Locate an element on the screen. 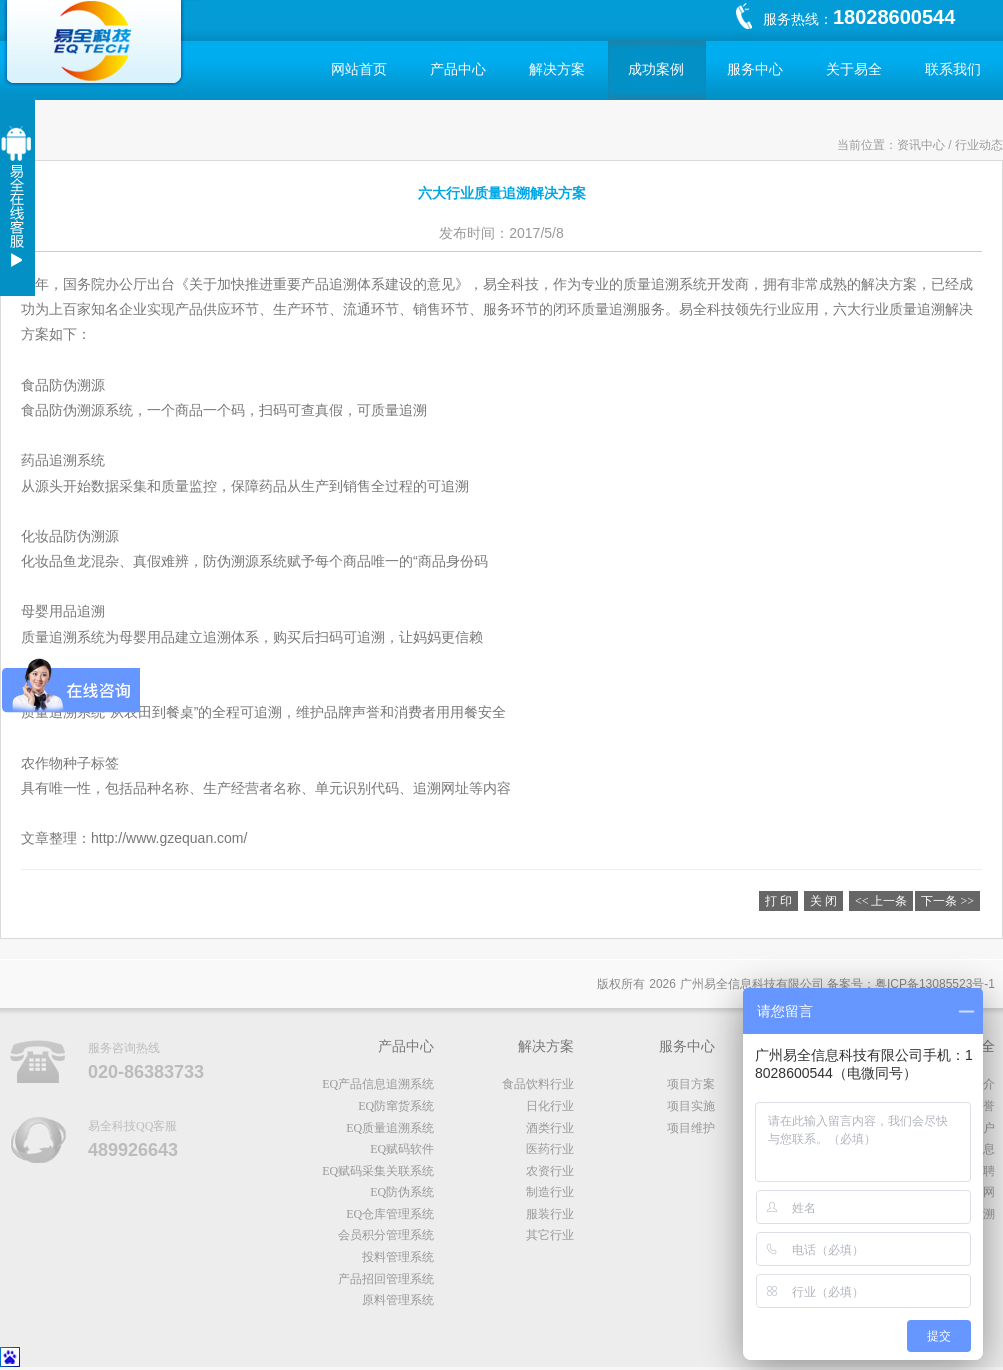 The height and width of the screenshot is (1370, 1003). 项目实施 is located at coordinates (691, 1106).